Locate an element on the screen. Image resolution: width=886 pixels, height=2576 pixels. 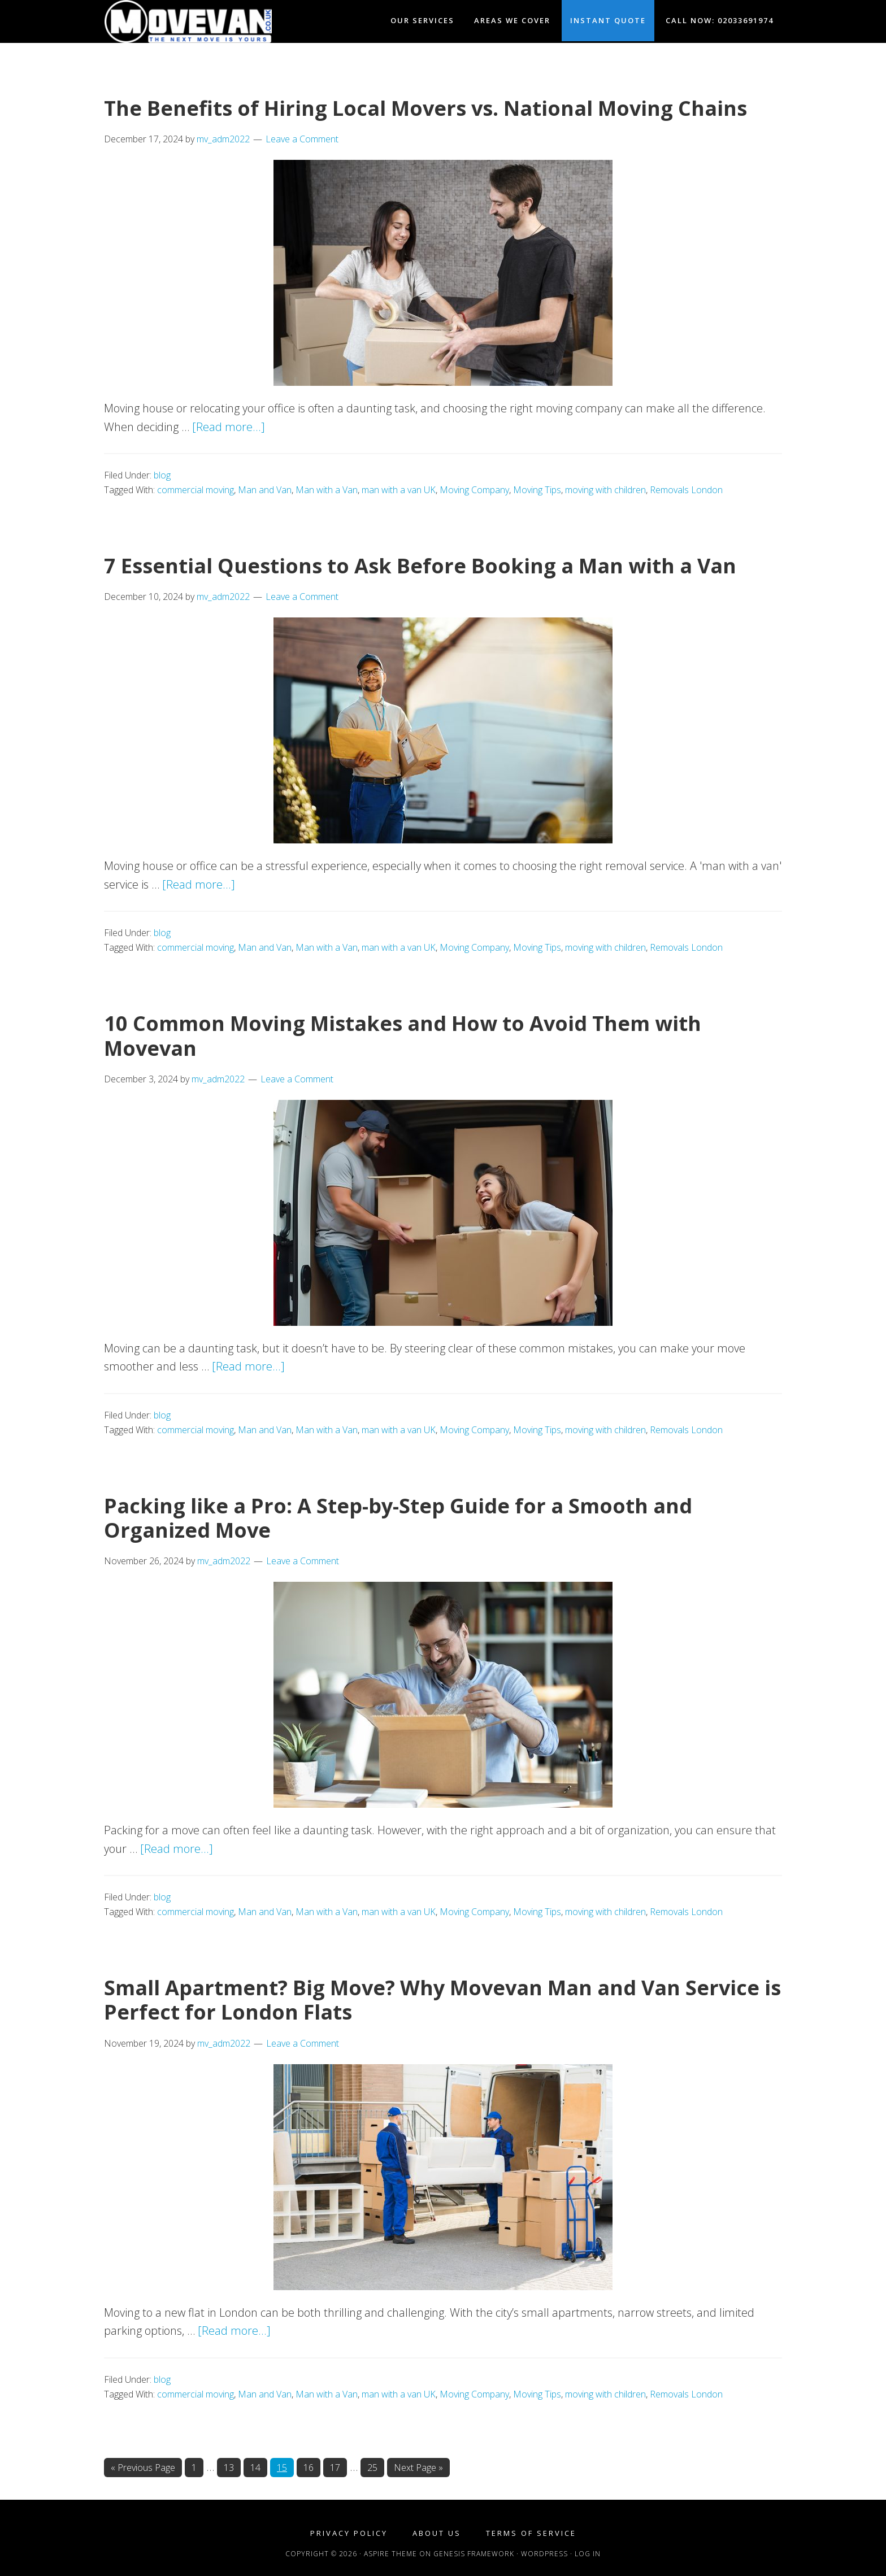
Aspire Theme is located at coordinates (390, 2553).